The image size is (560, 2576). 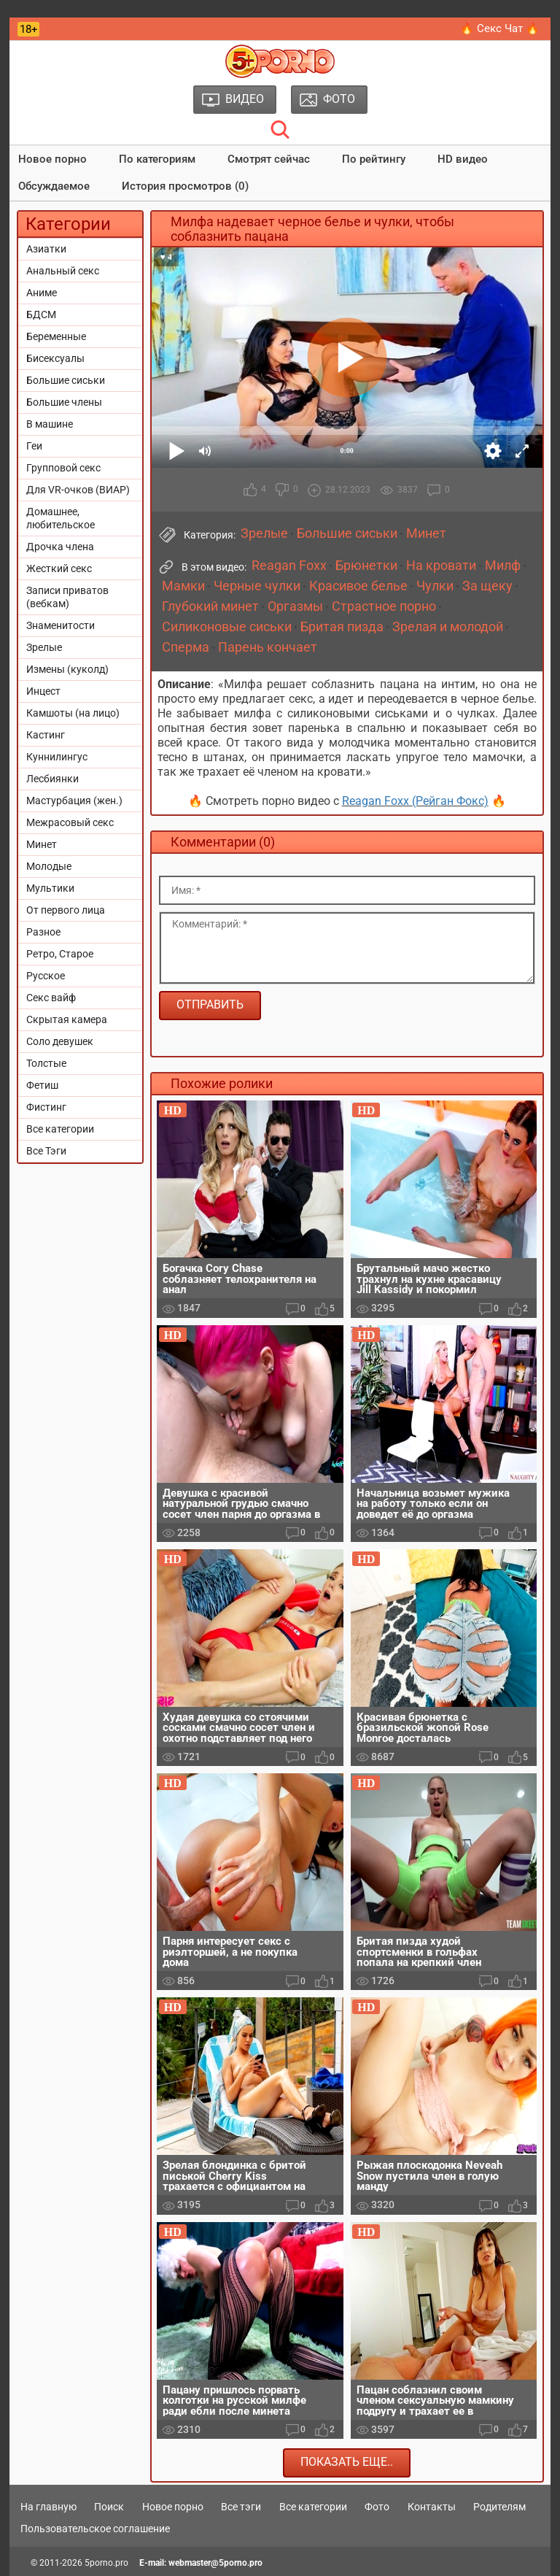 What do you see at coordinates (43, 932) in the screenshot?
I see `Разное` at bounding box center [43, 932].